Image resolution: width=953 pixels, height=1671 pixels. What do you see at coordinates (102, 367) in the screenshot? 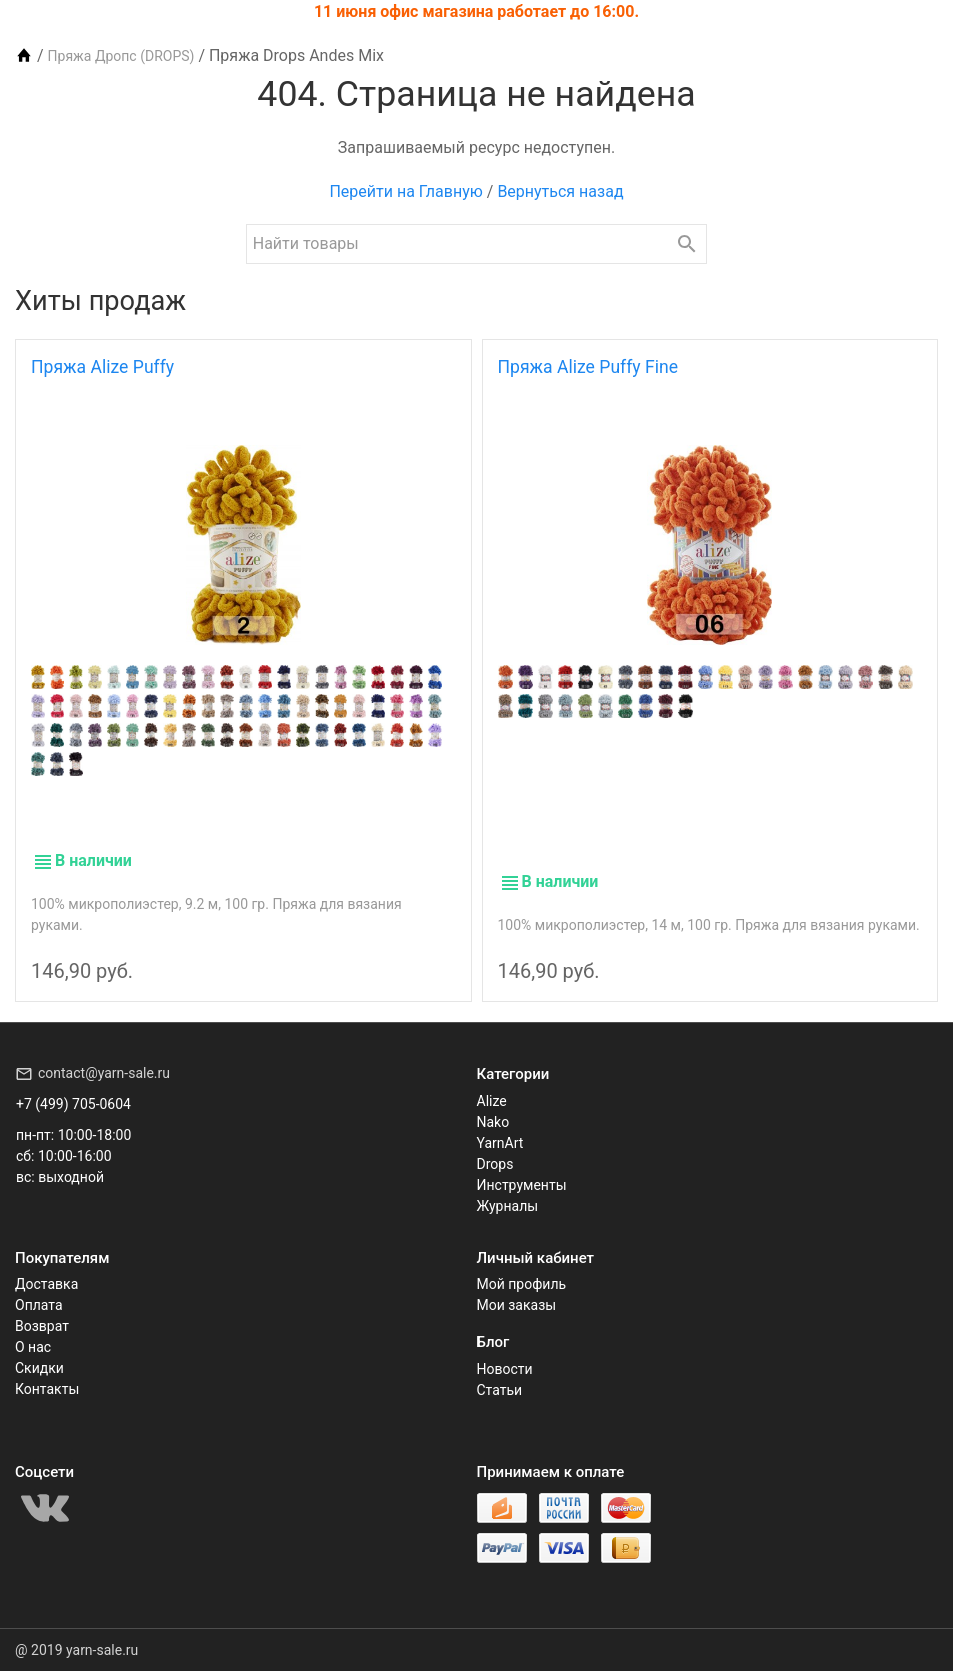
I see `Пряжа Alize Puffy` at bounding box center [102, 367].